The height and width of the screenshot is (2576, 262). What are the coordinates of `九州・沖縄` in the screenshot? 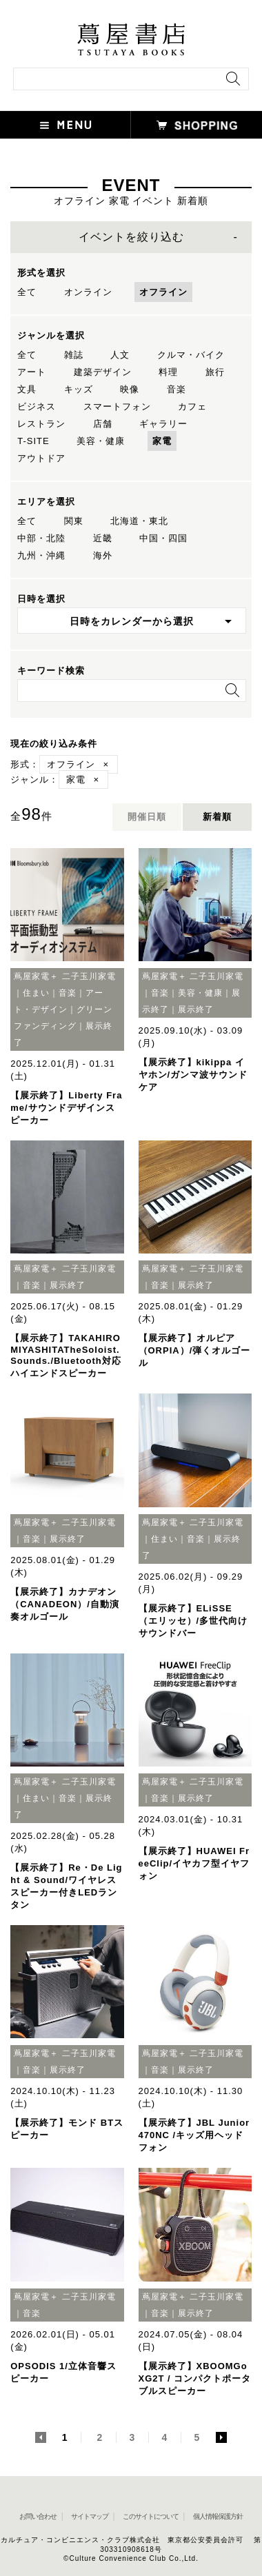 It's located at (41, 555).